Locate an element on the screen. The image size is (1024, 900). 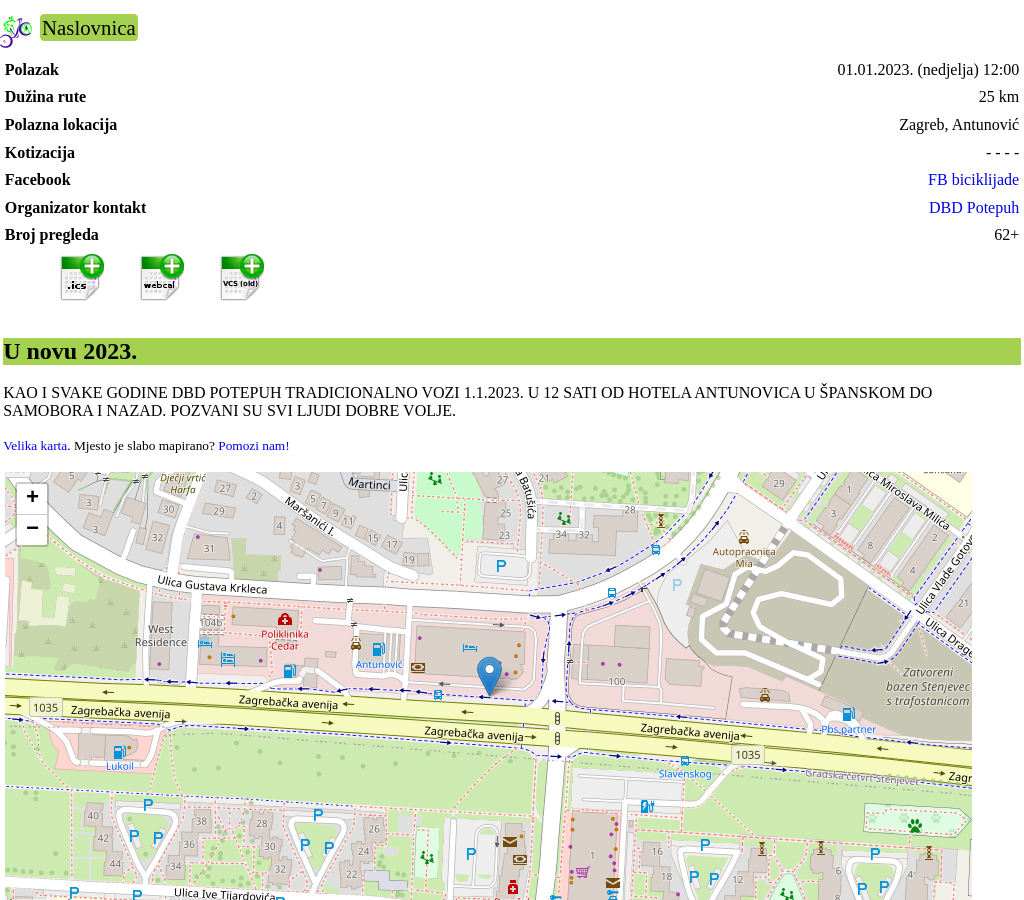
Naslovnica is located at coordinates (89, 27).